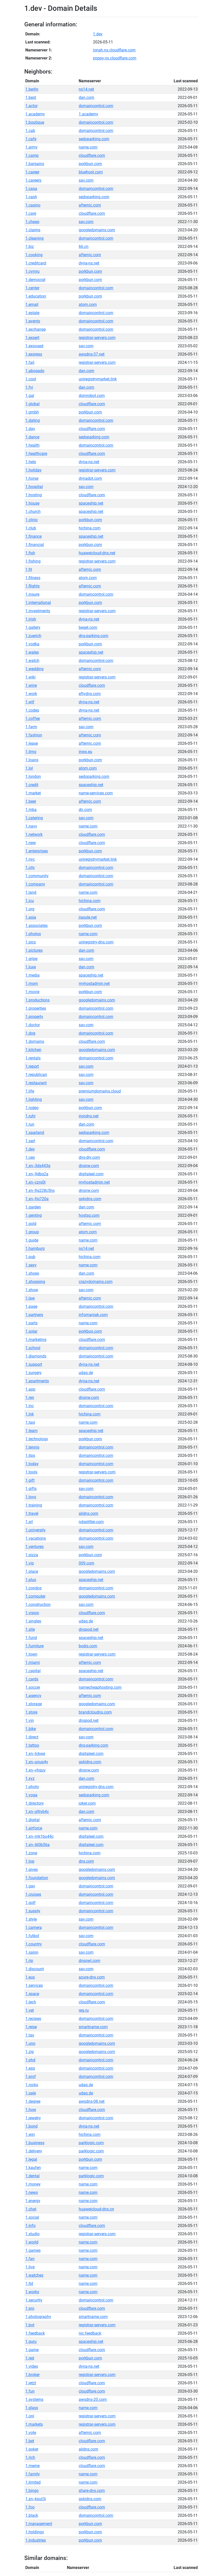  What do you see at coordinates (33, 1505) in the screenshot?
I see `1.training` at bounding box center [33, 1505].